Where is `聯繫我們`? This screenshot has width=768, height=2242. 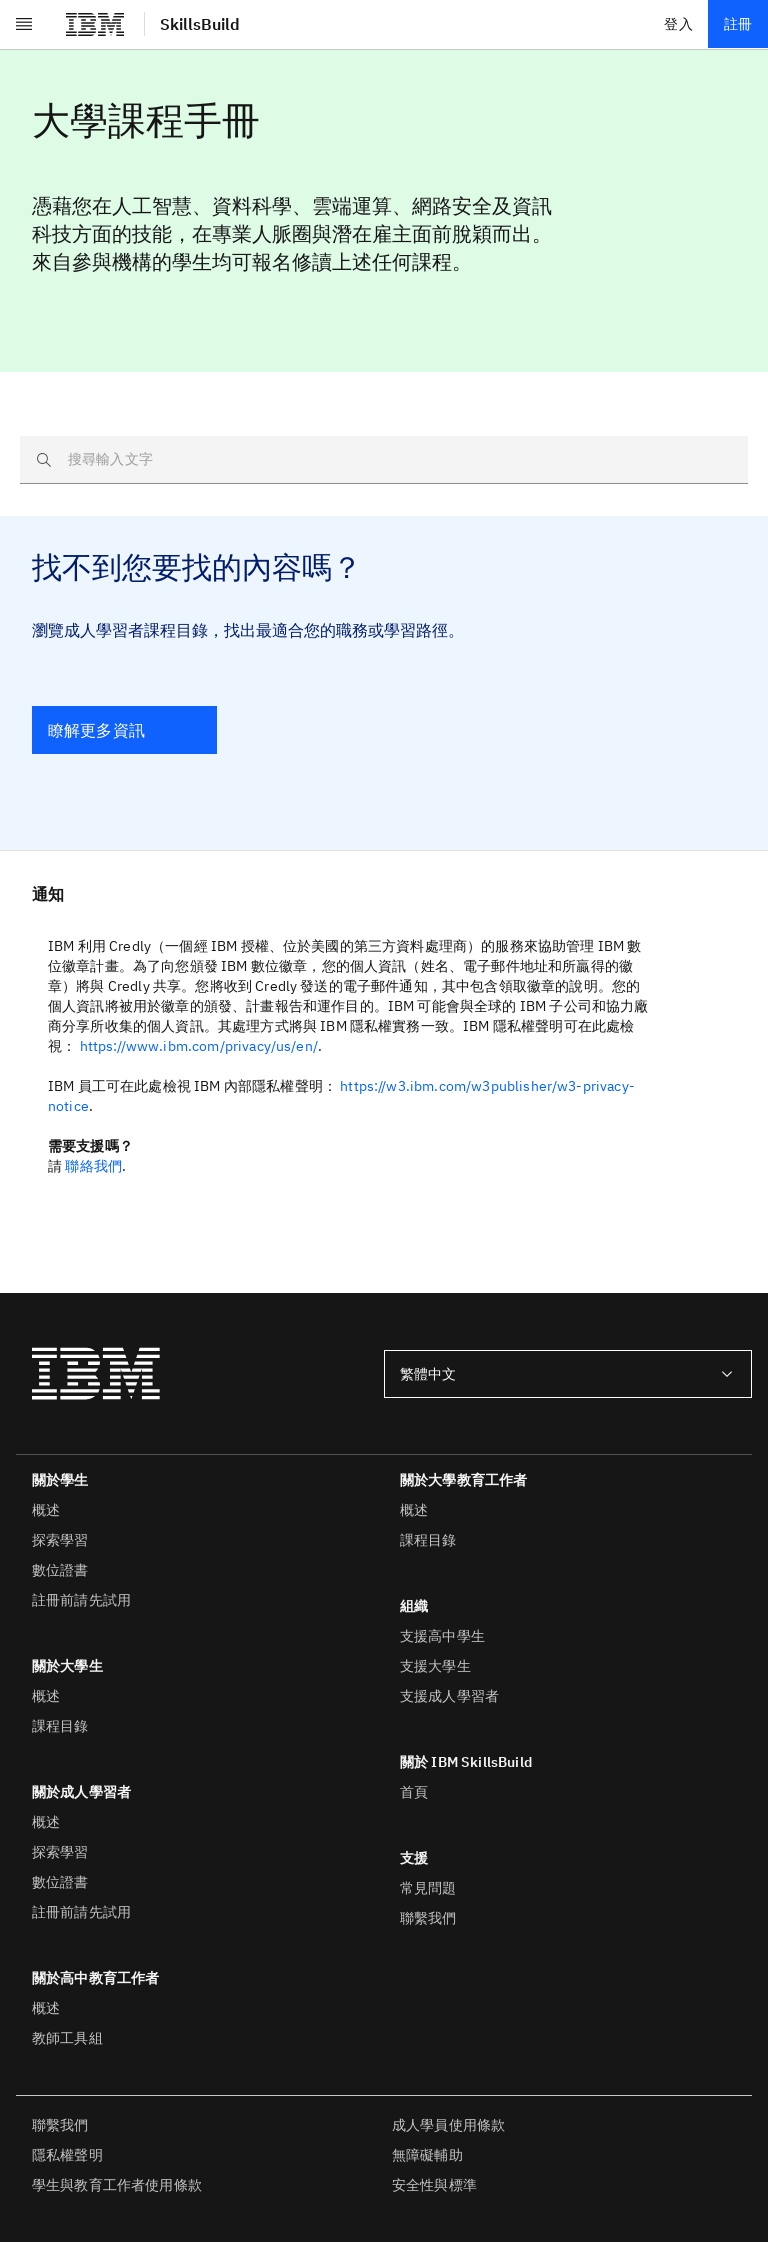
聯繫我們 is located at coordinates (428, 1918).